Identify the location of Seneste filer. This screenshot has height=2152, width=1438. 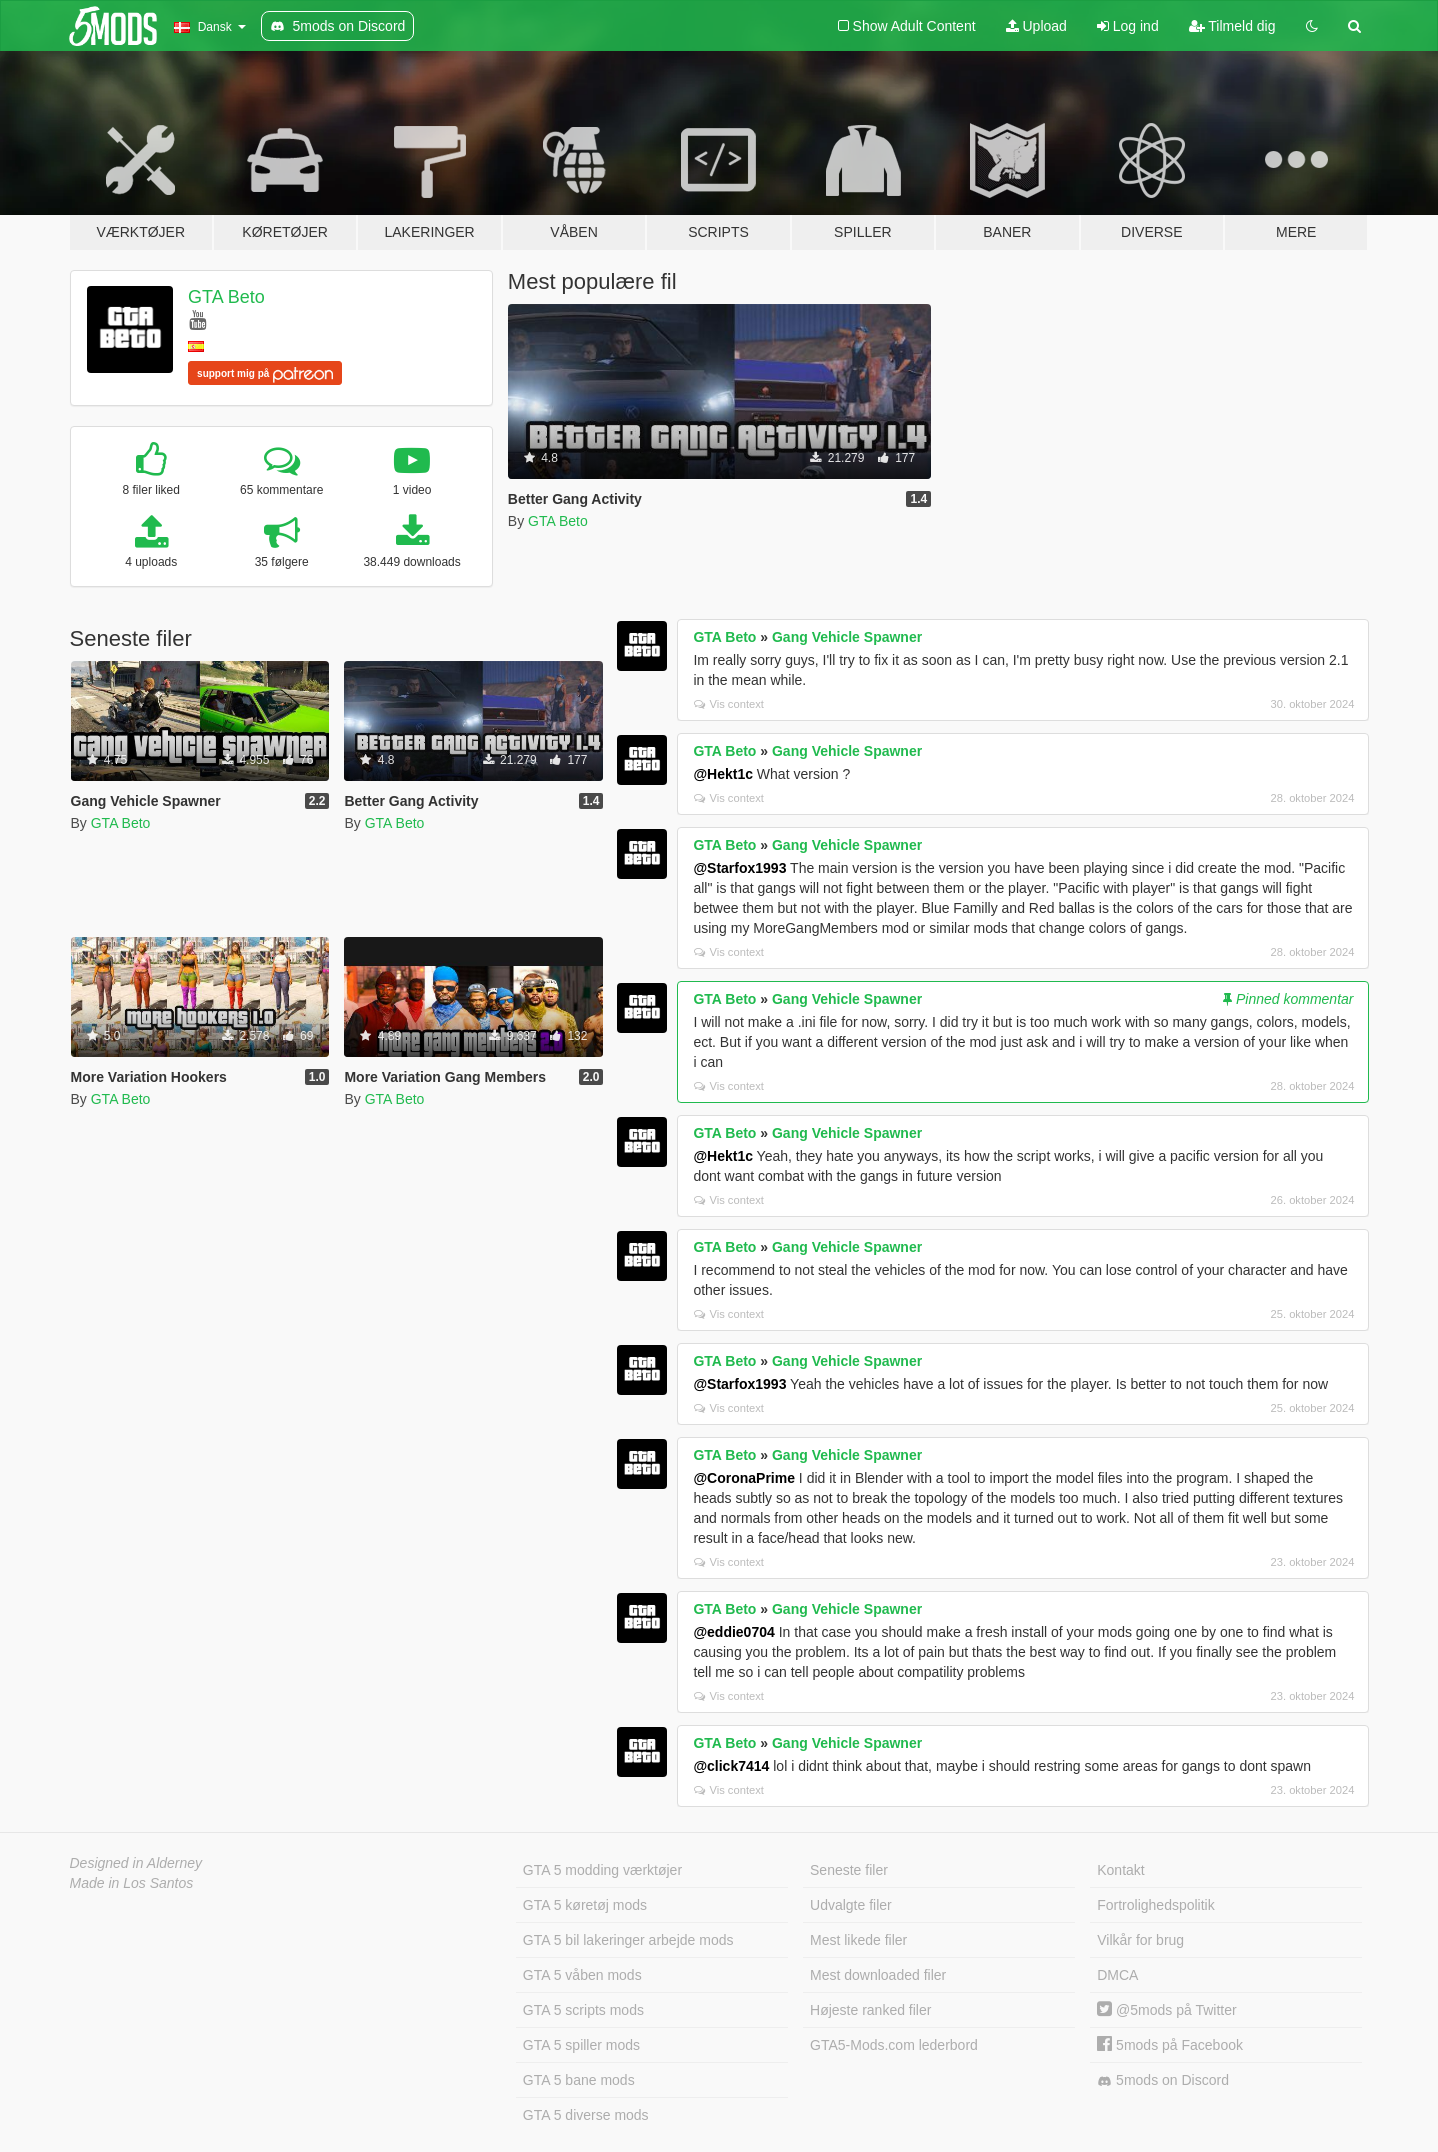
(849, 1870).